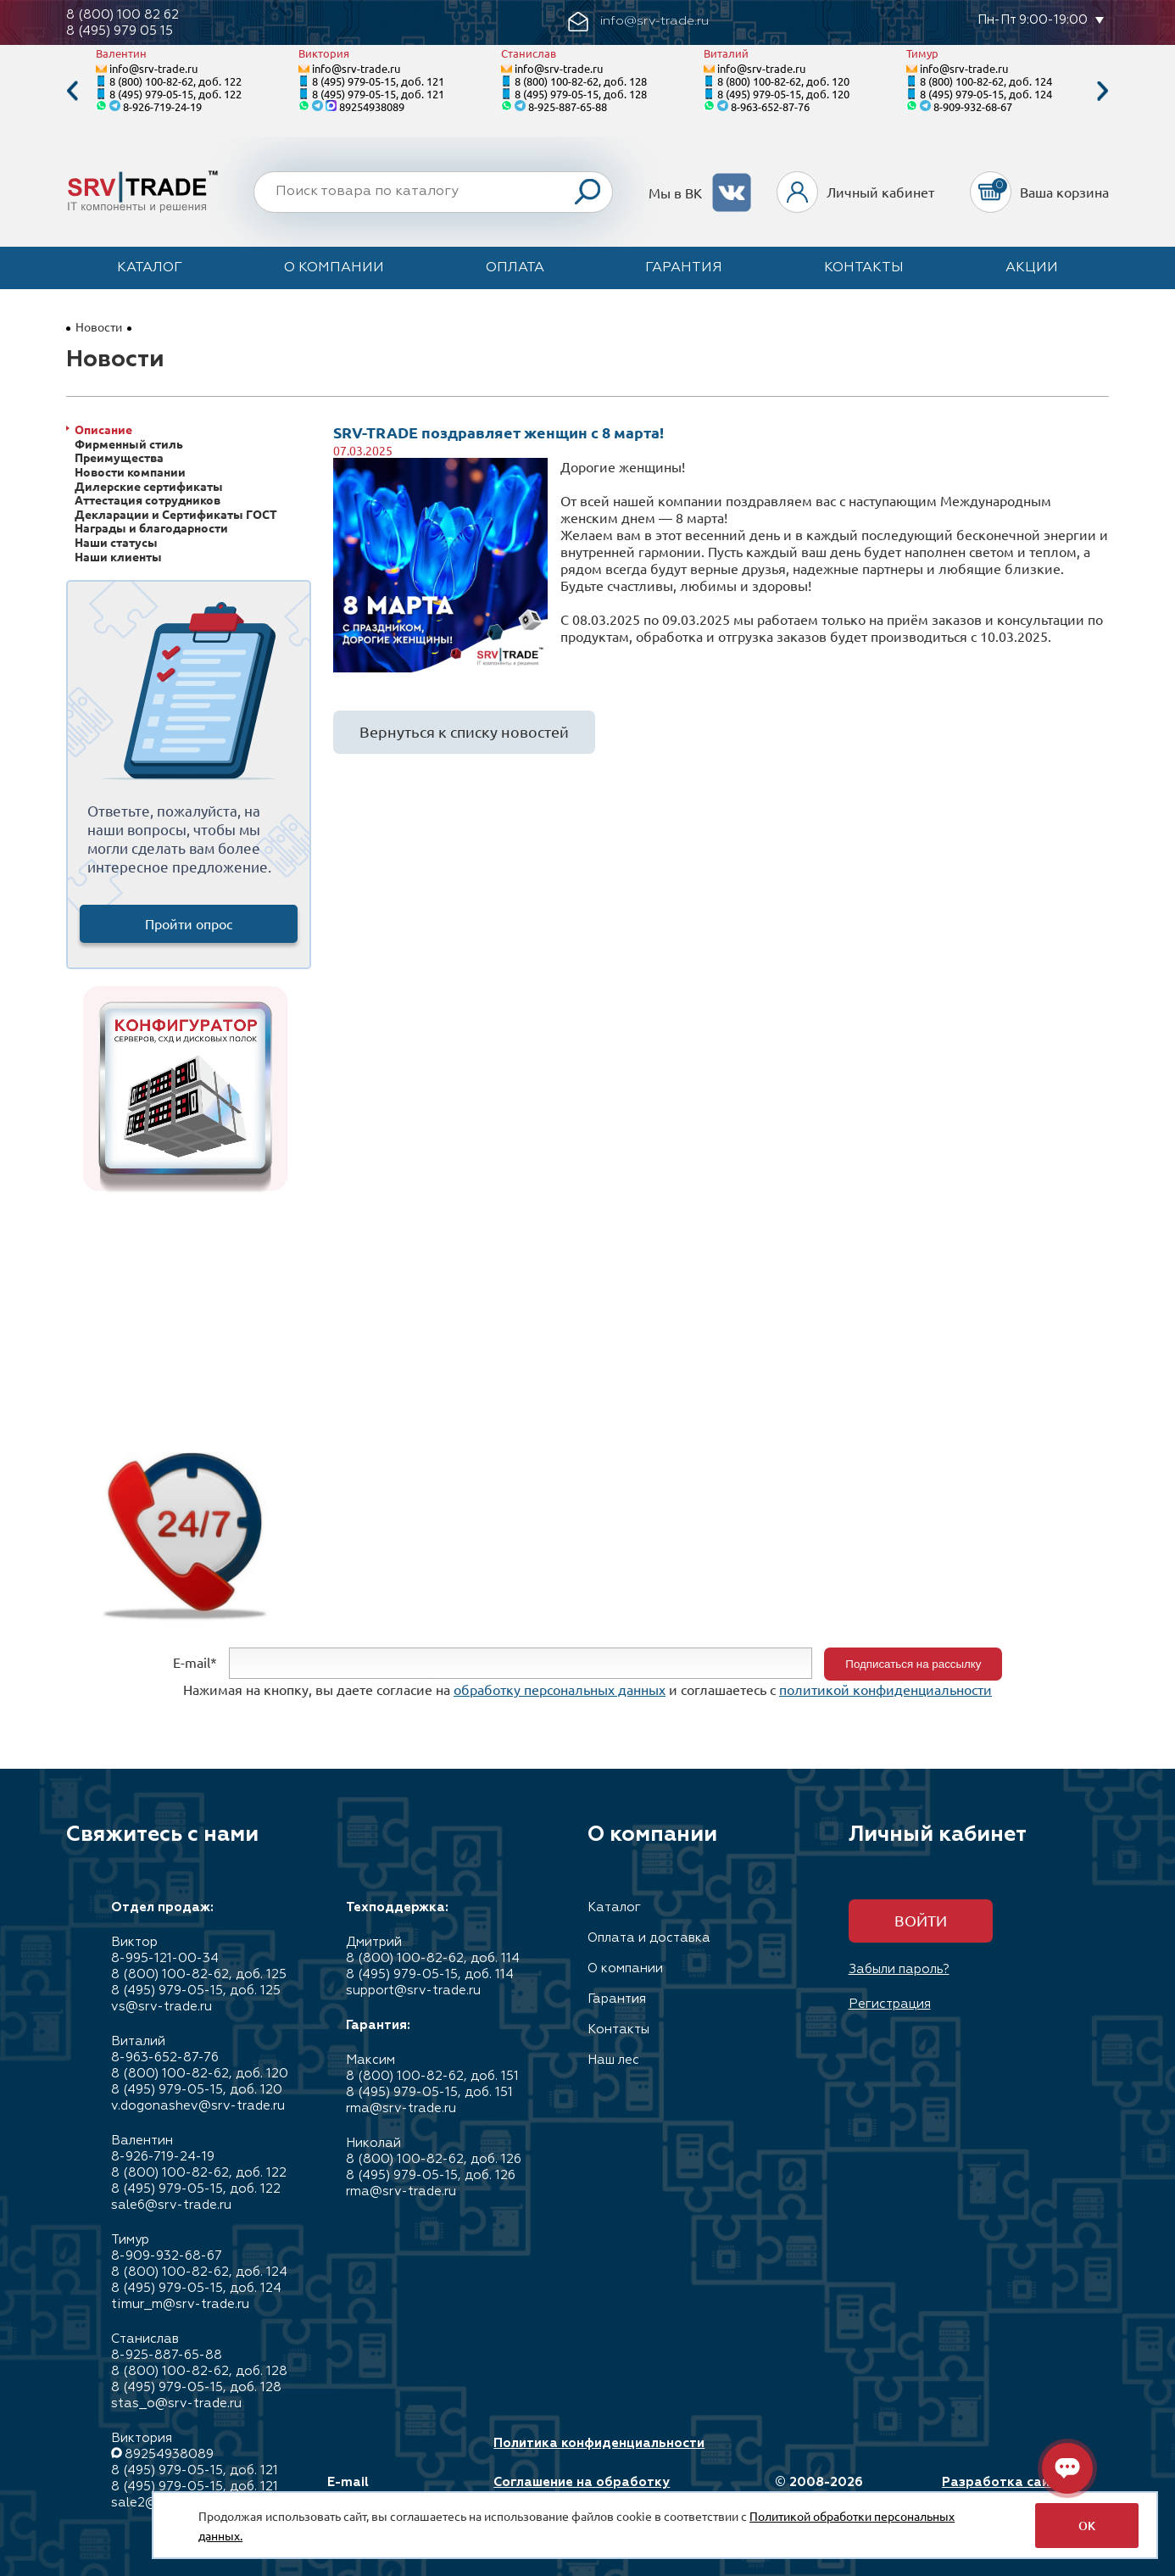 The width and height of the screenshot is (1175, 2576). I want to click on sale6@srv-trade.ru, so click(171, 2205).